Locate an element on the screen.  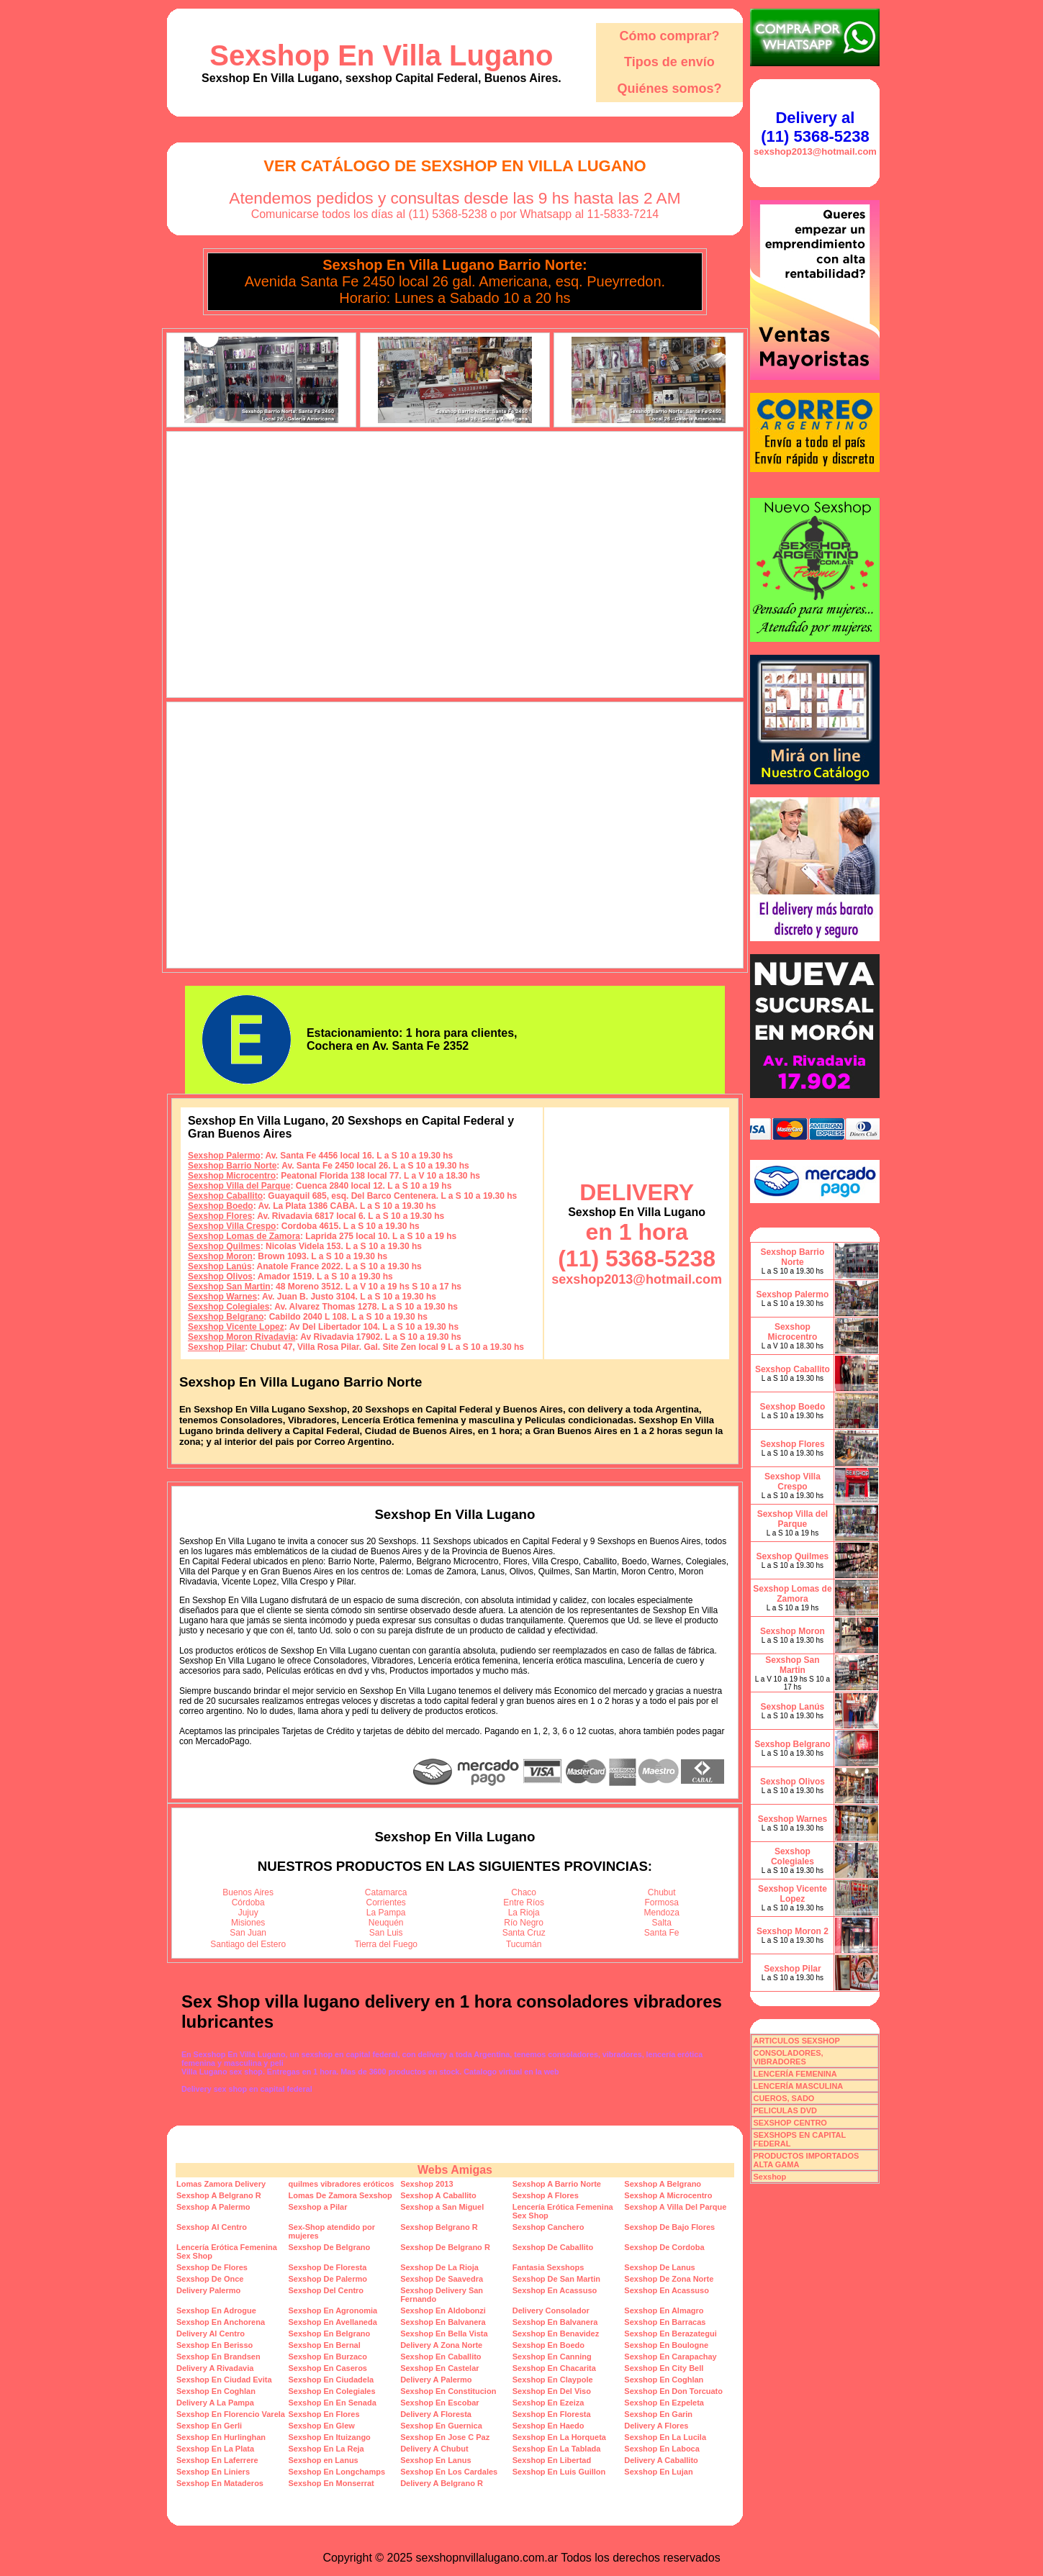
Sexshop En Benavidez is located at coordinates (556, 2333).